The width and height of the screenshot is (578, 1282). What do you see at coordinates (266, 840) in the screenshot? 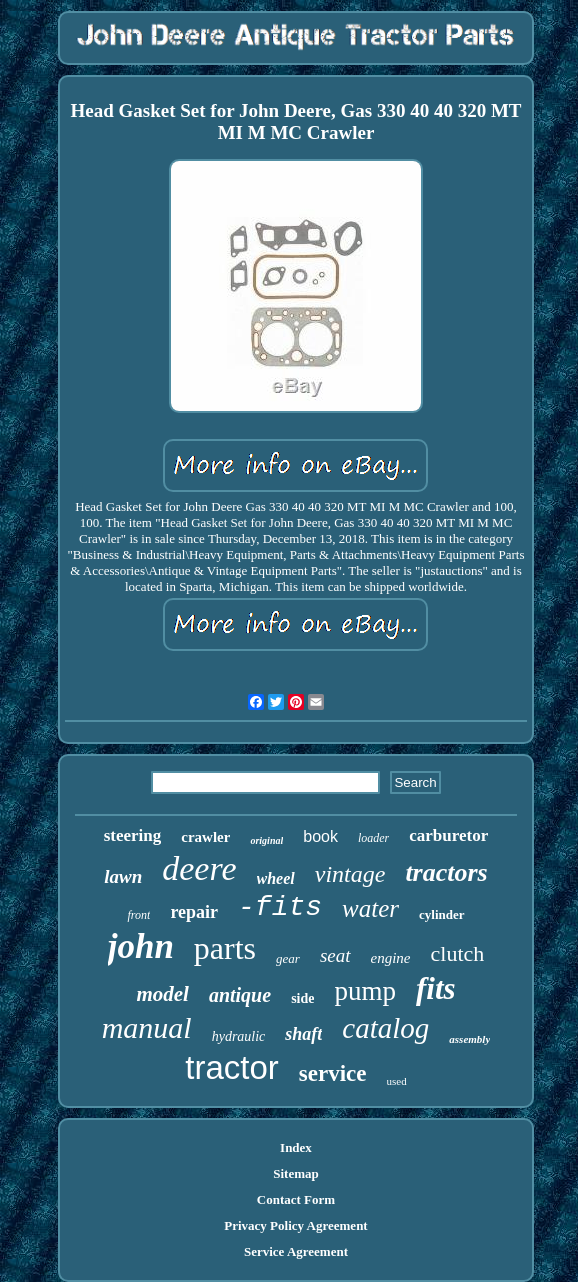
I see `original` at bounding box center [266, 840].